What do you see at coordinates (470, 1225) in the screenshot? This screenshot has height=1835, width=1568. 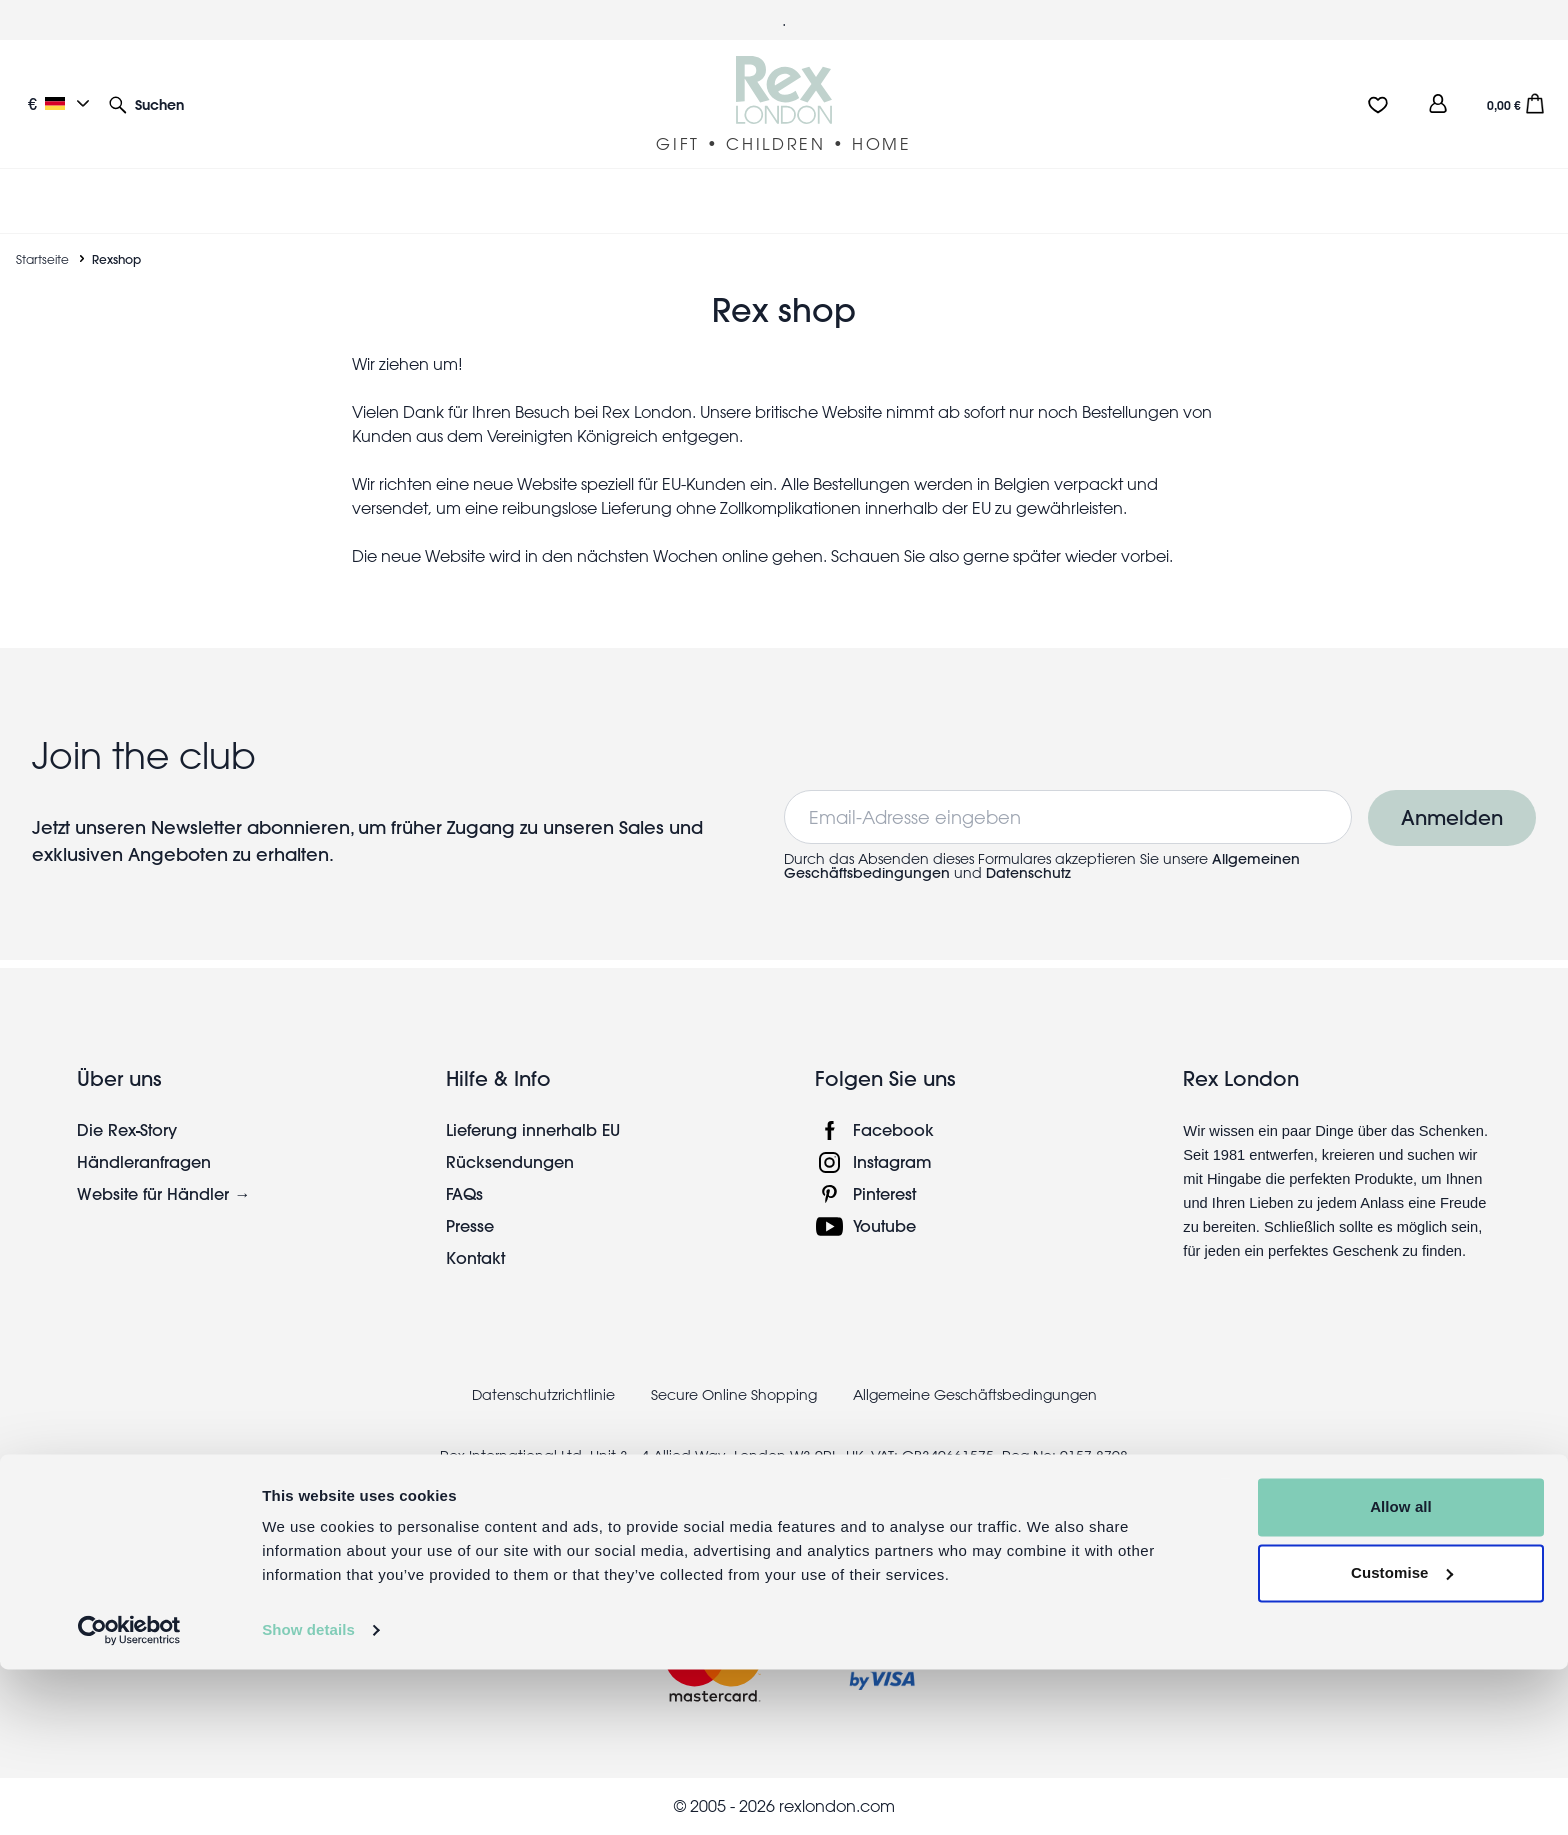 I see `Presse` at bounding box center [470, 1225].